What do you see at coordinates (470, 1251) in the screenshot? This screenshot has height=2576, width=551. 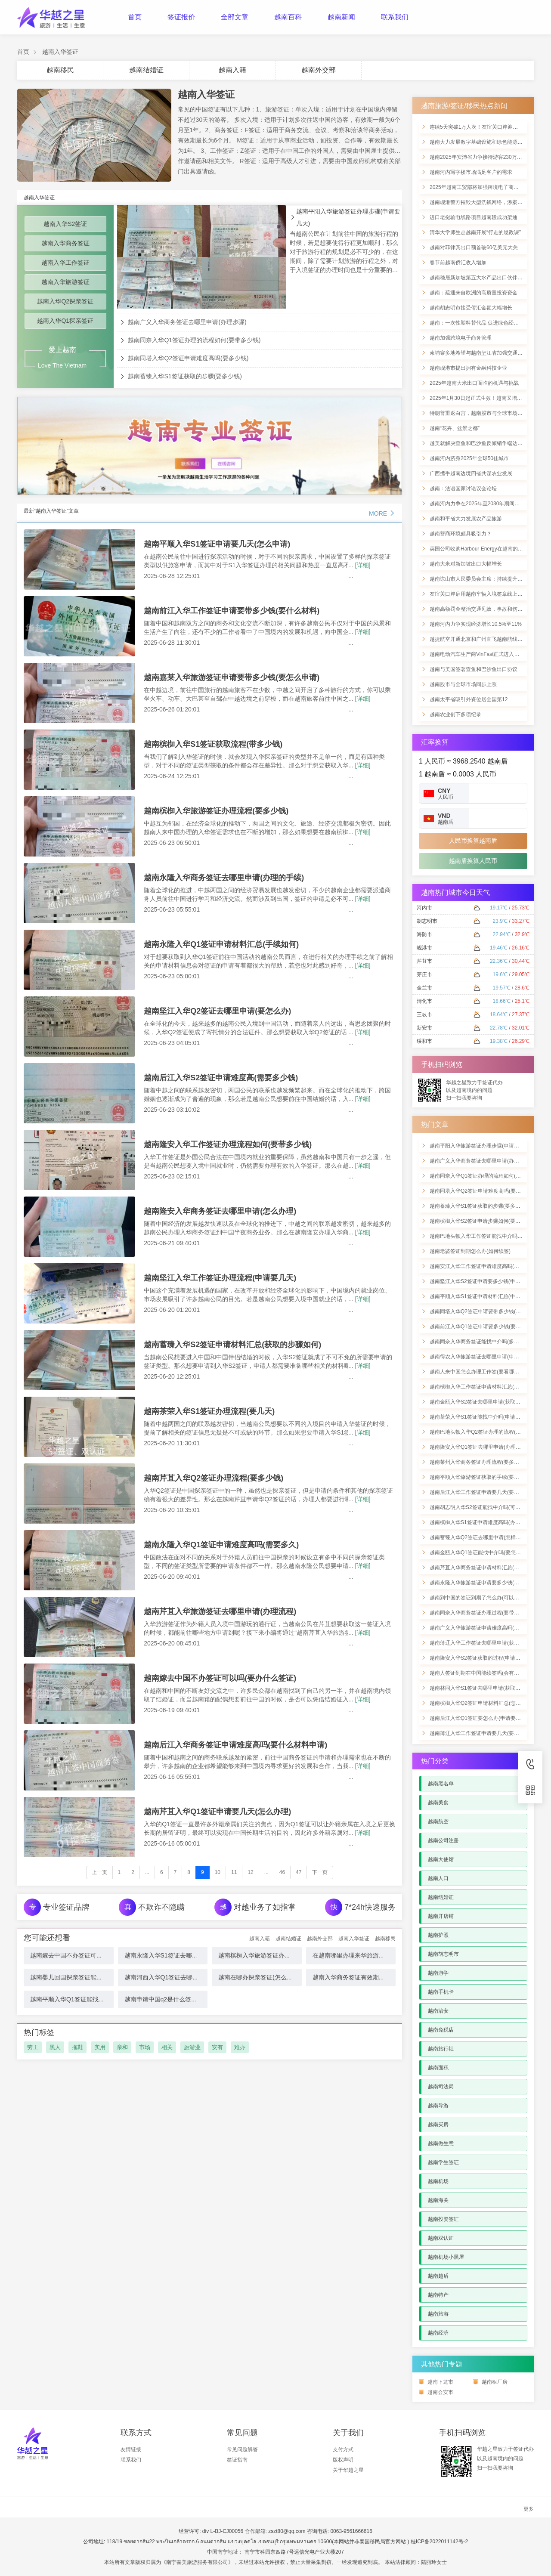 I see `越南老婆签证到期怎么办(如何续签)` at bounding box center [470, 1251].